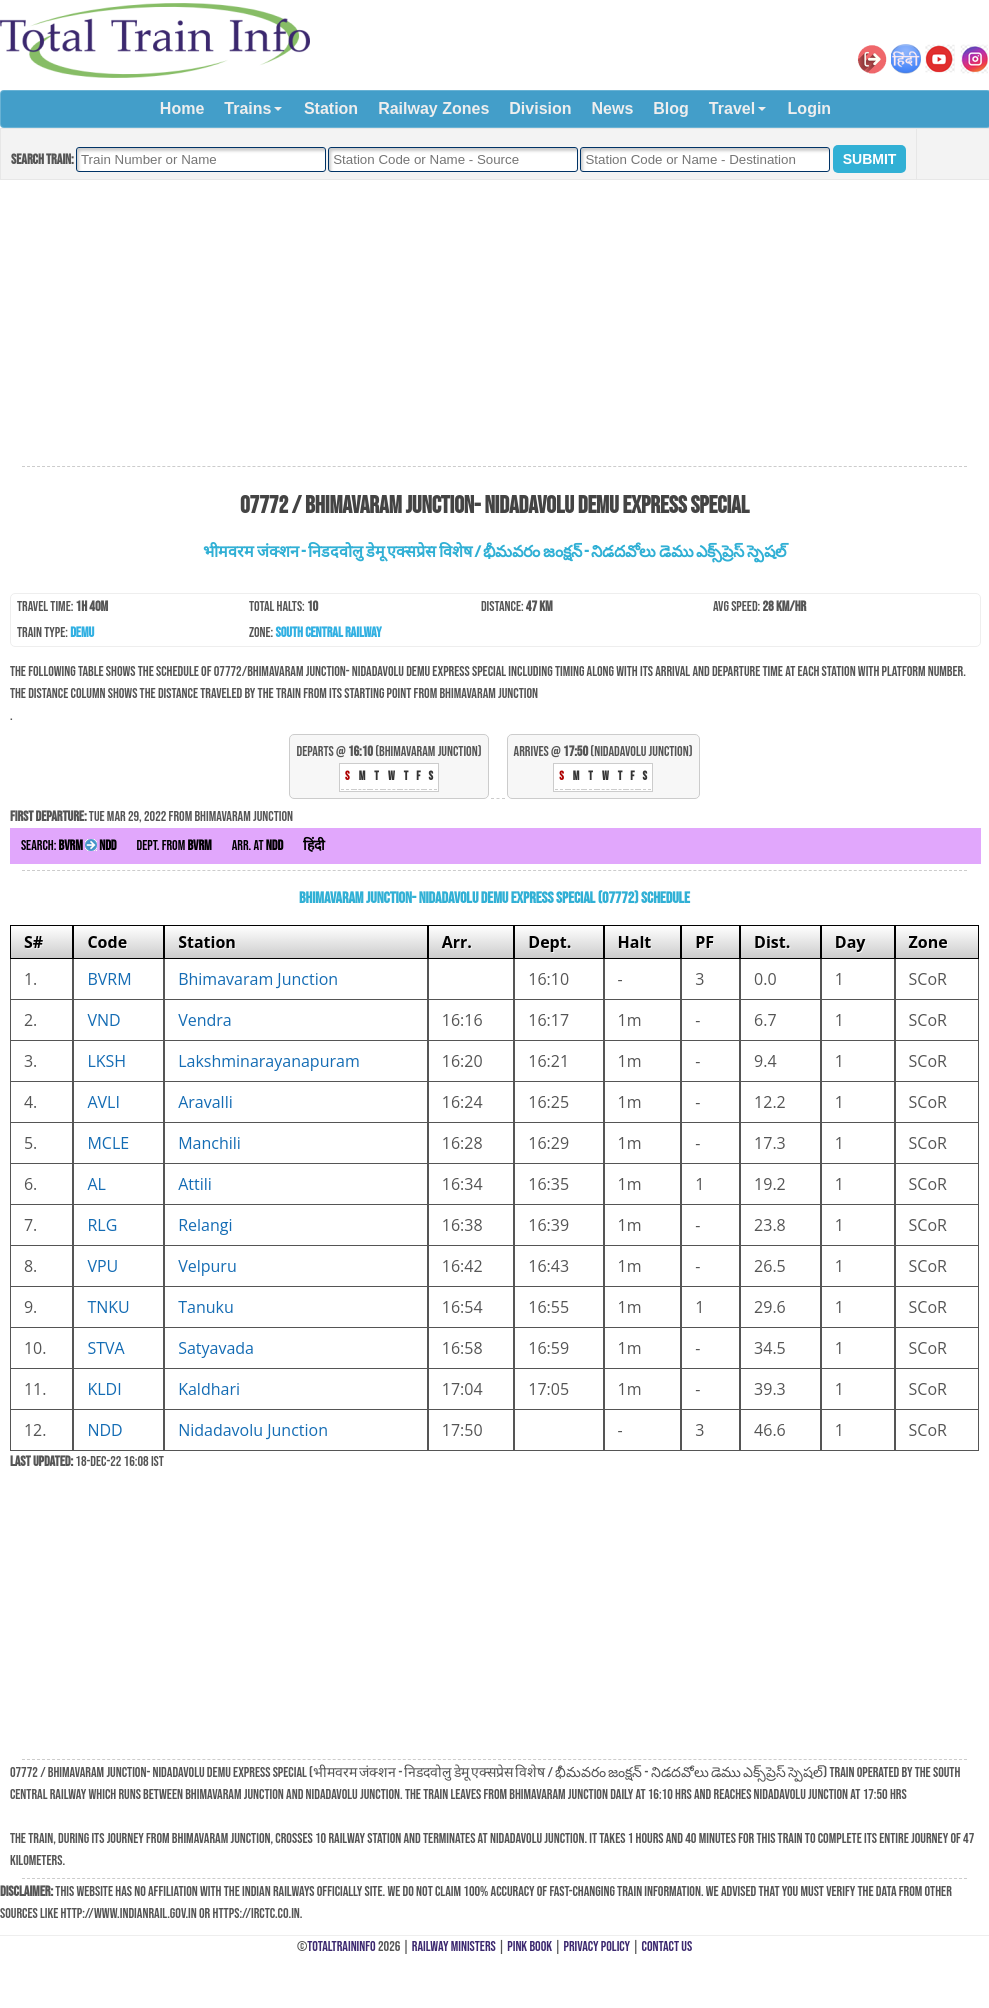 Image resolution: width=989 pixels, height=2008 pixels. I want to click on Bhimavaram Junction, so click(258, 979).